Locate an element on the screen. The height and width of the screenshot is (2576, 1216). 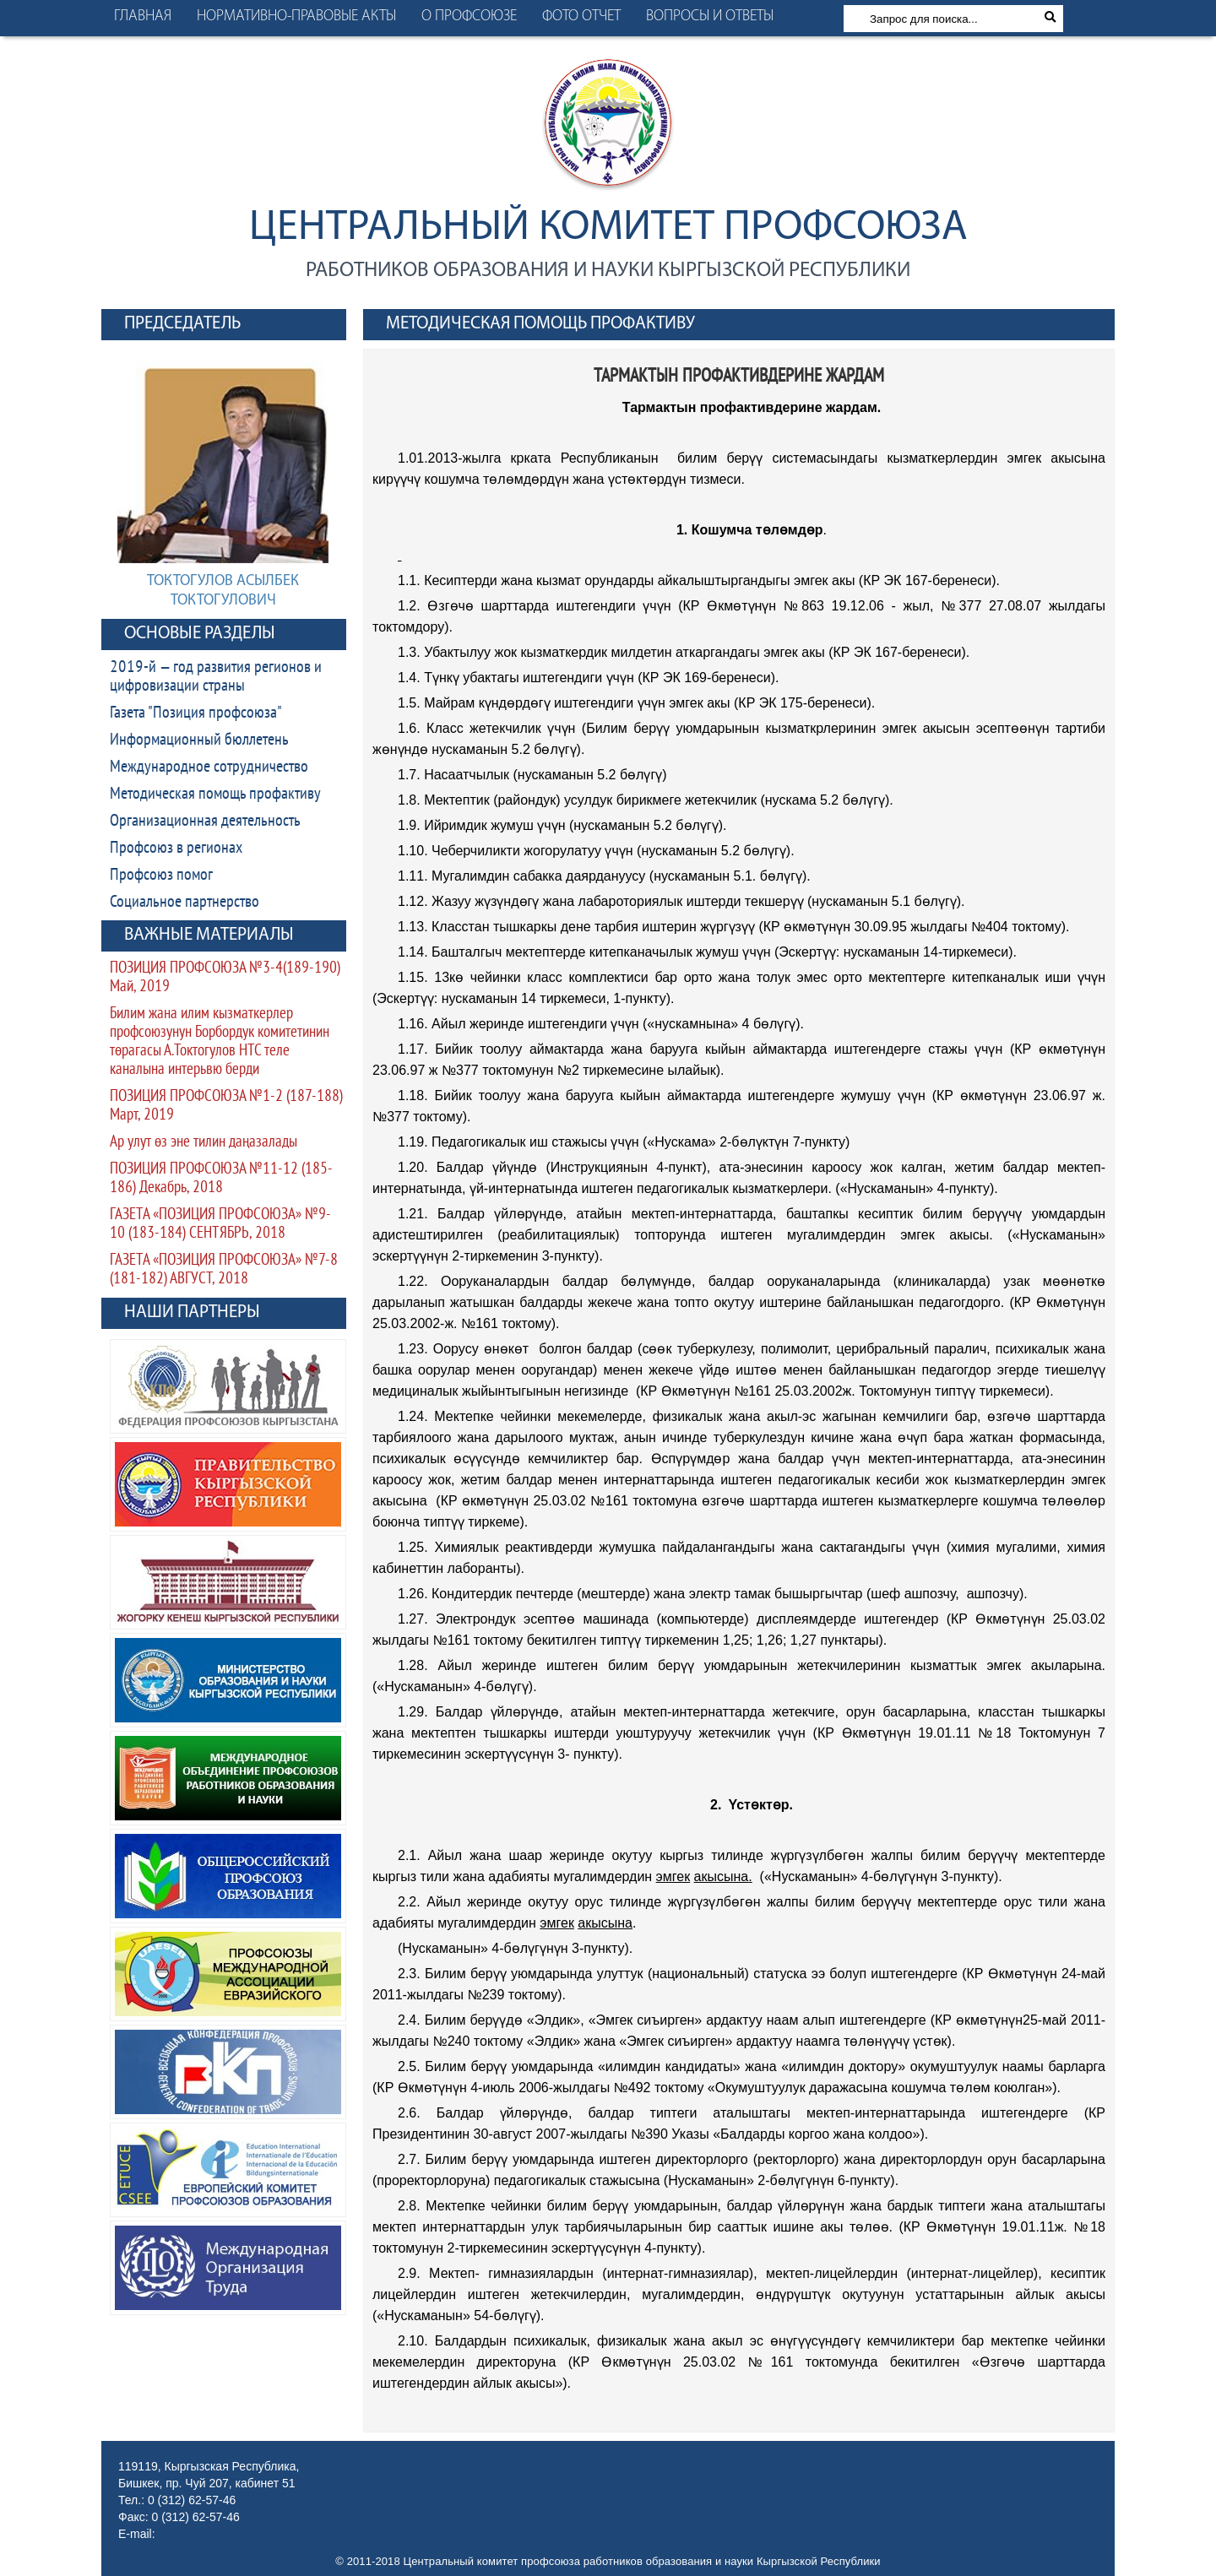
Главная is located at coordinates (142, 16).